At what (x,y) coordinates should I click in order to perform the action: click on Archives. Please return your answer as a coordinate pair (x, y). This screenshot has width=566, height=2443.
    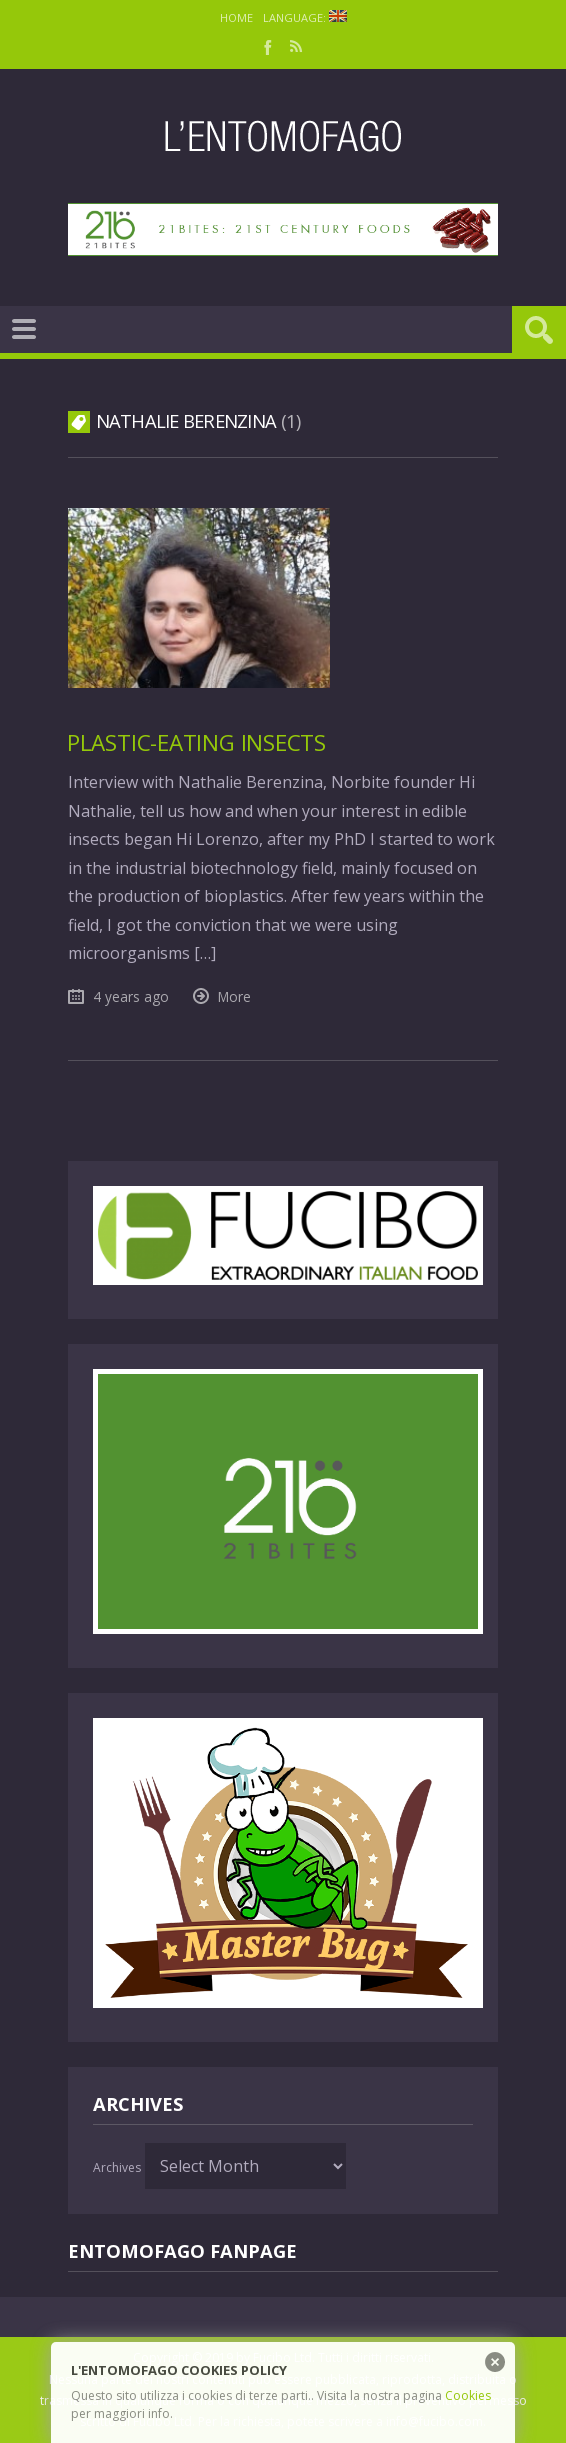
    Looking at the image, I should click on (117, 2167).